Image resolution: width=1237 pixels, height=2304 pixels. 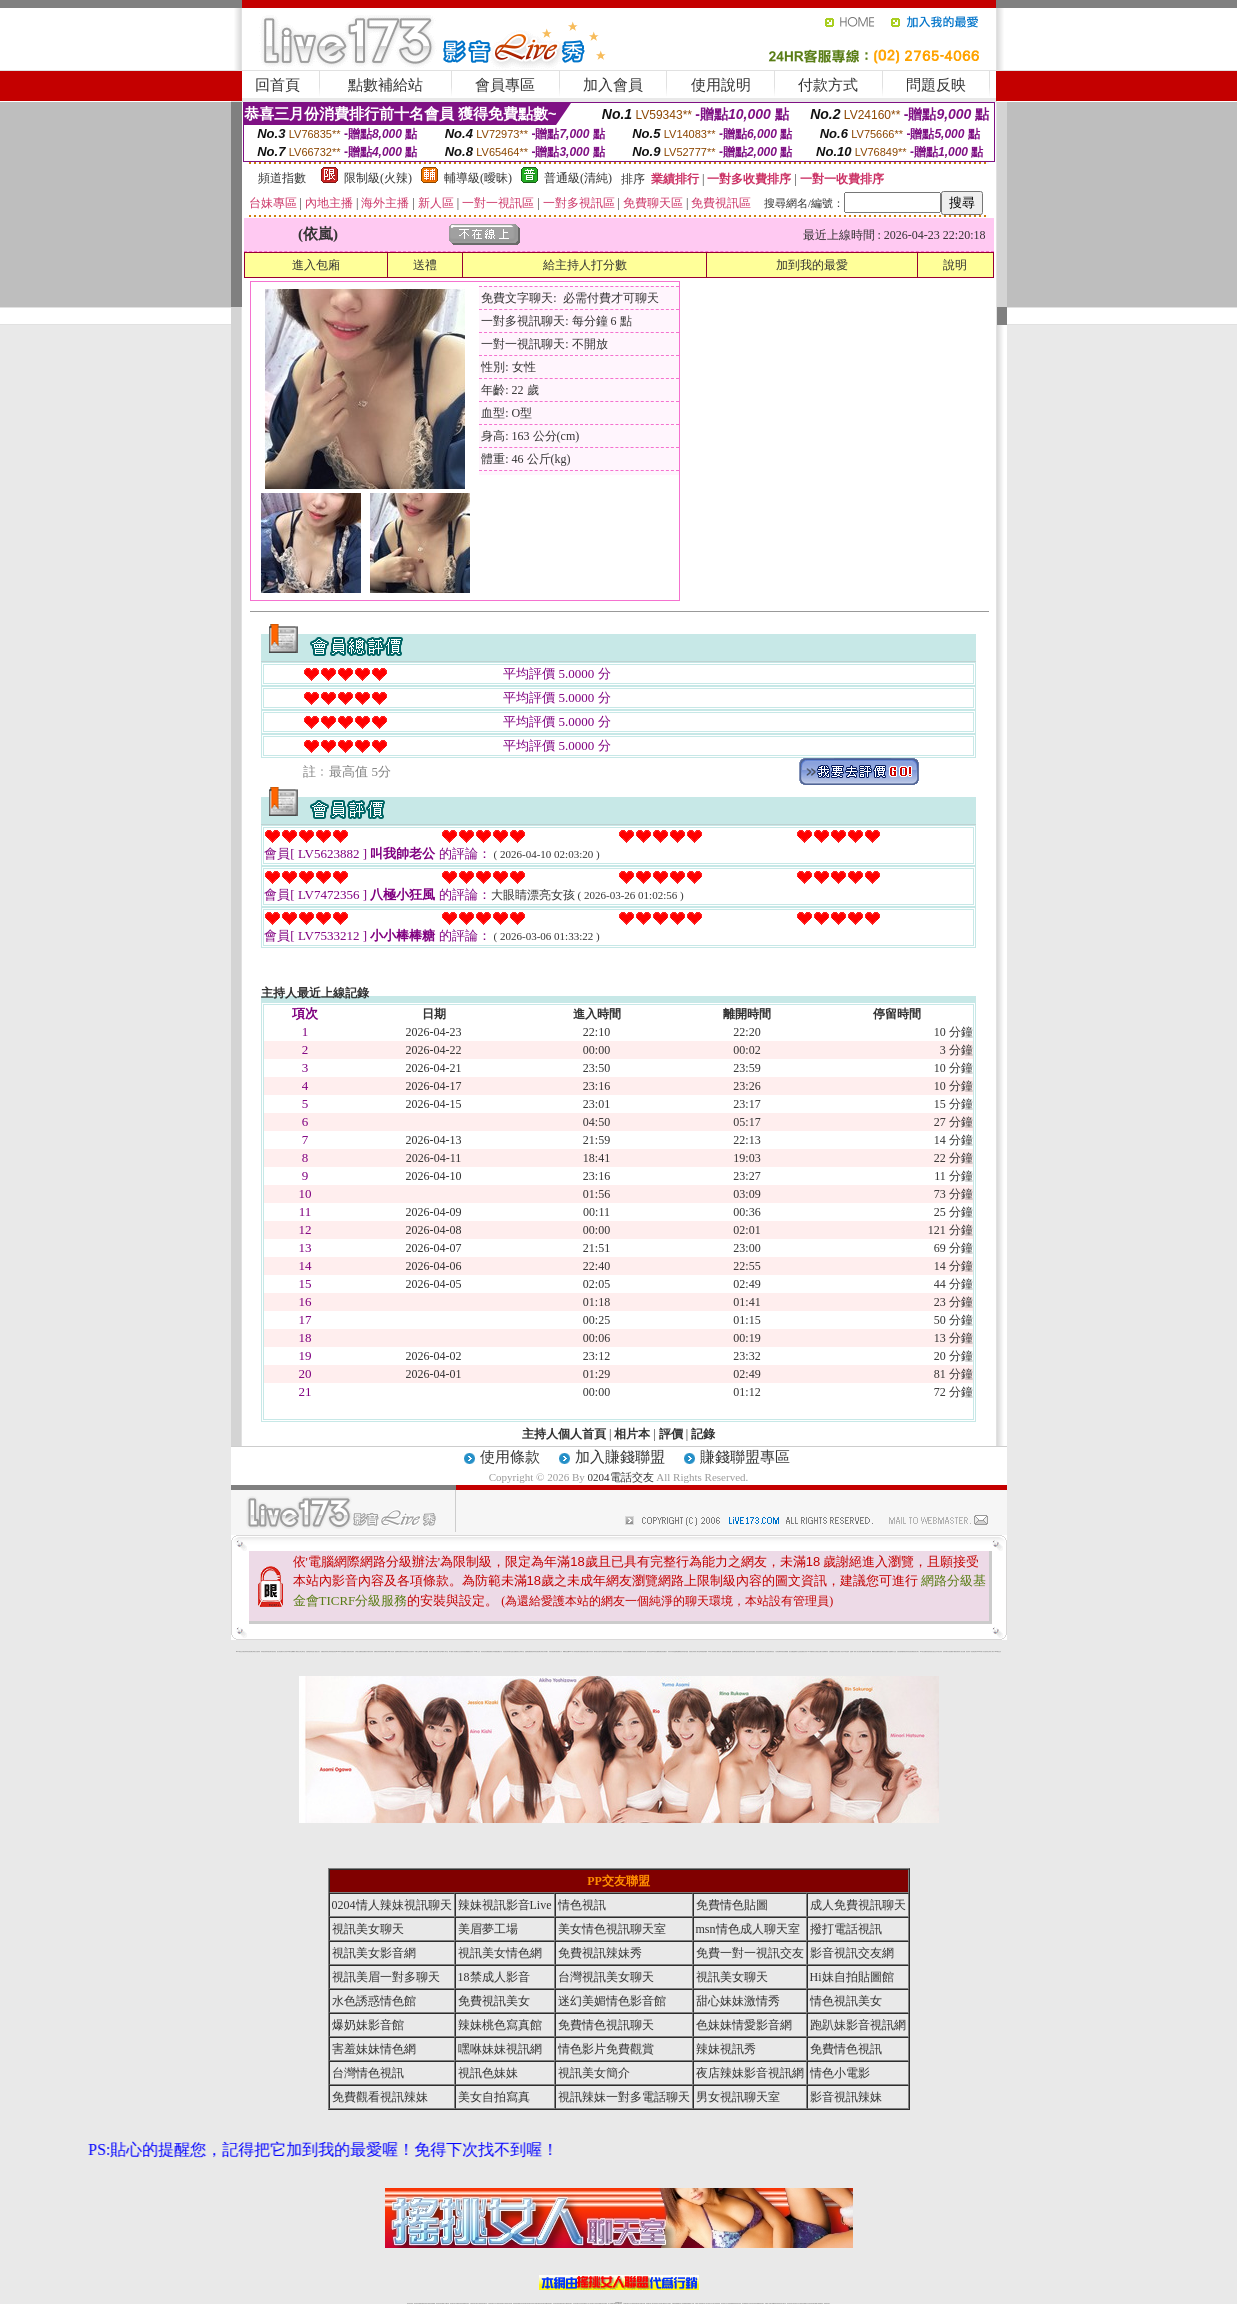 I want to click on 夜店辣妹影音視訊網, so click(x=247, y=1651).